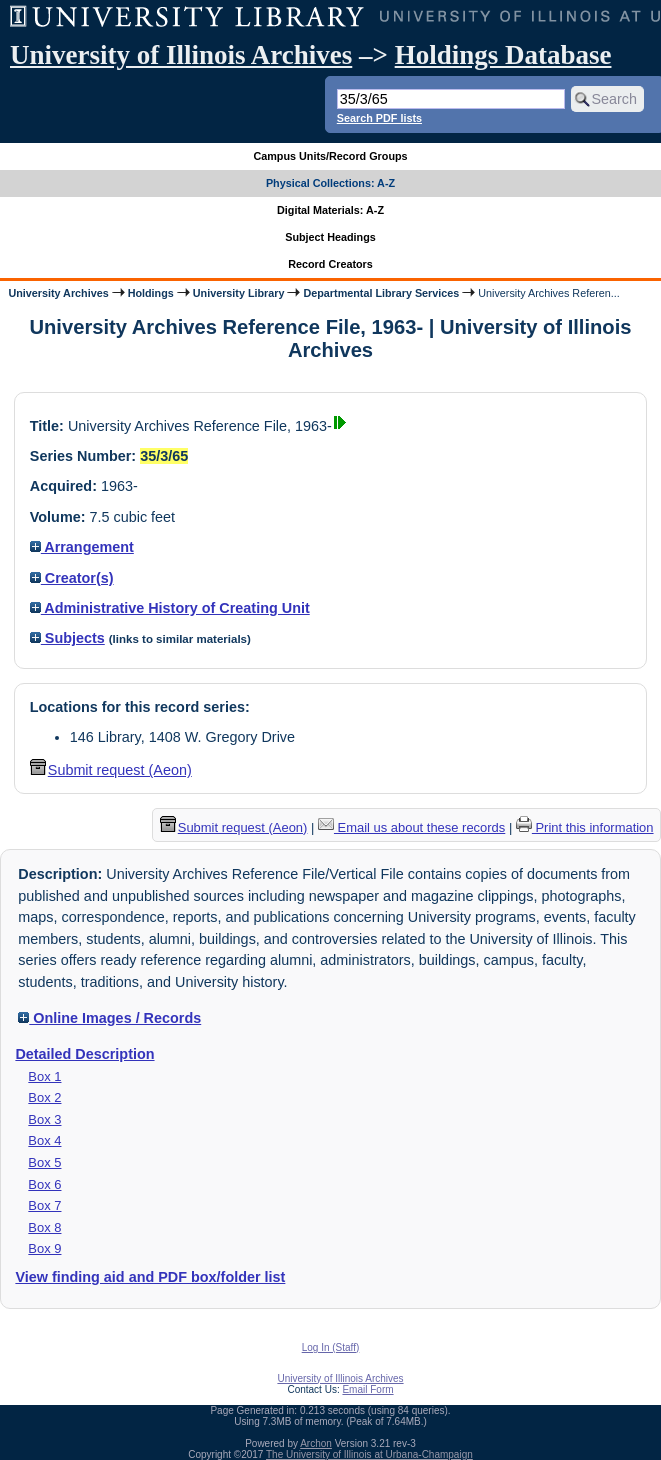 Image resolution: width=661 pixels, height=1460 pixels. Describe the element at coordinates (67, 638) in the screenshot. I see `Subjects` at that location.